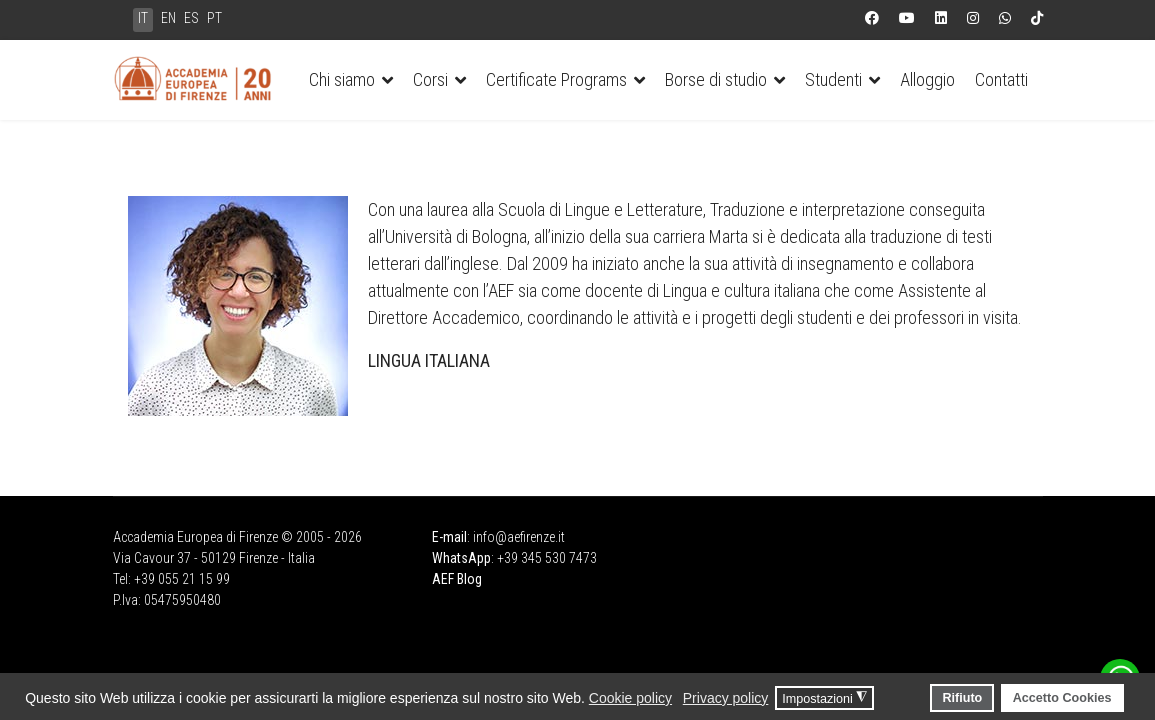  What do you see at coordinates (716, 79) in the screenshot?
I see `Borse di studio` at bounding box center [716, 79].